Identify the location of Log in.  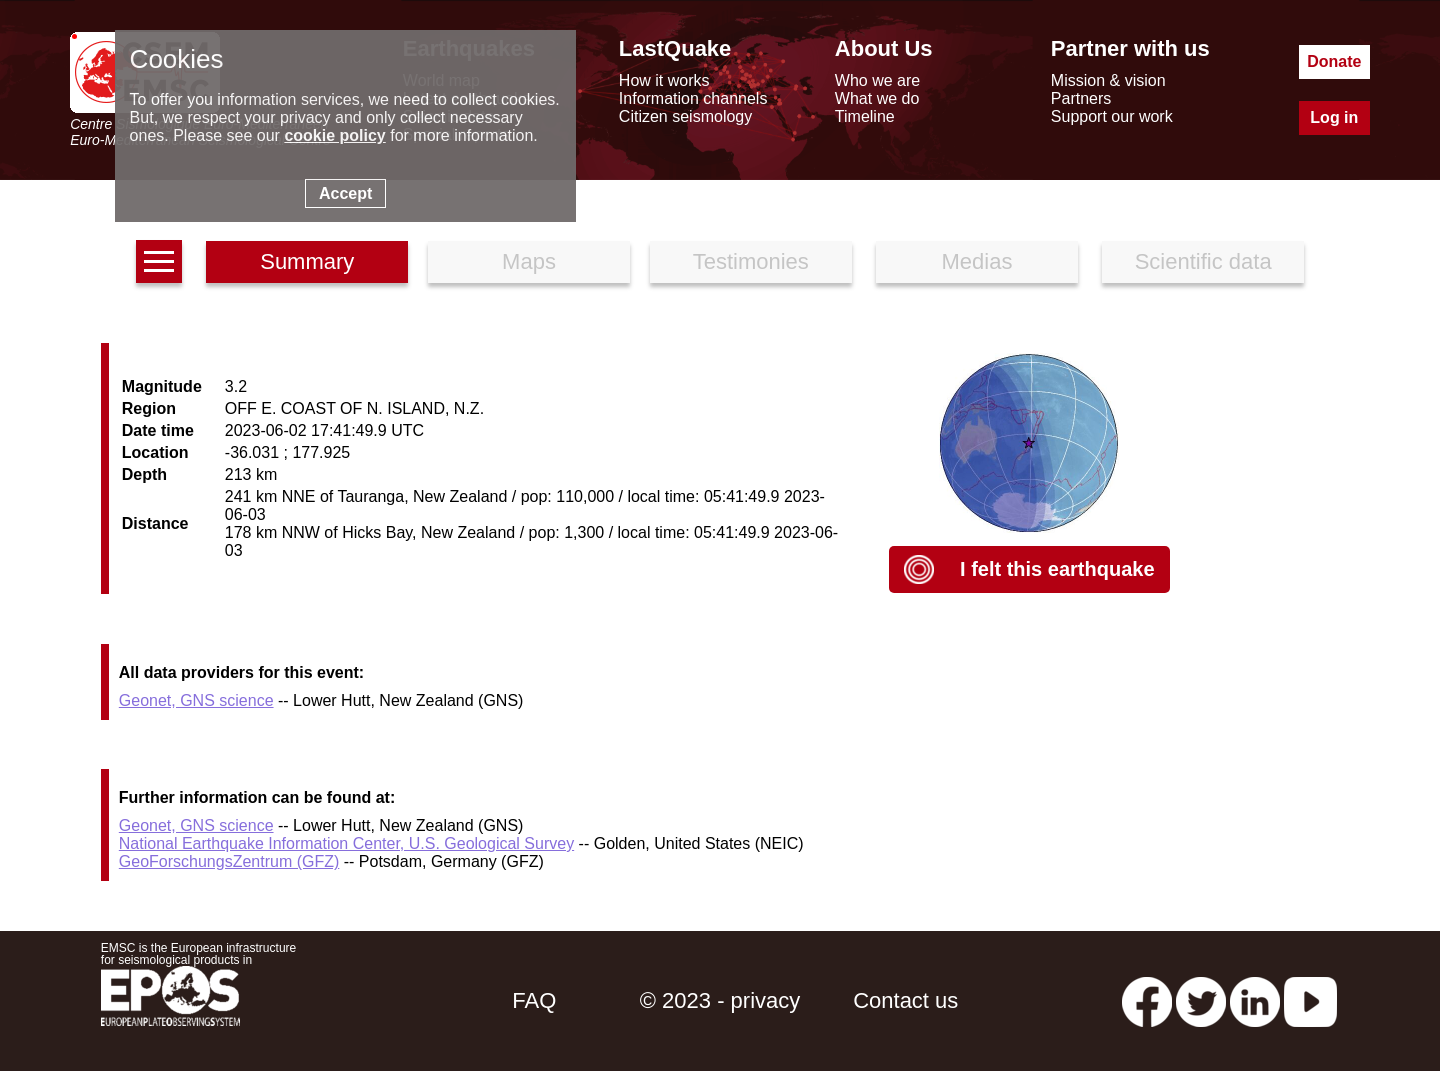
(1334, 117).